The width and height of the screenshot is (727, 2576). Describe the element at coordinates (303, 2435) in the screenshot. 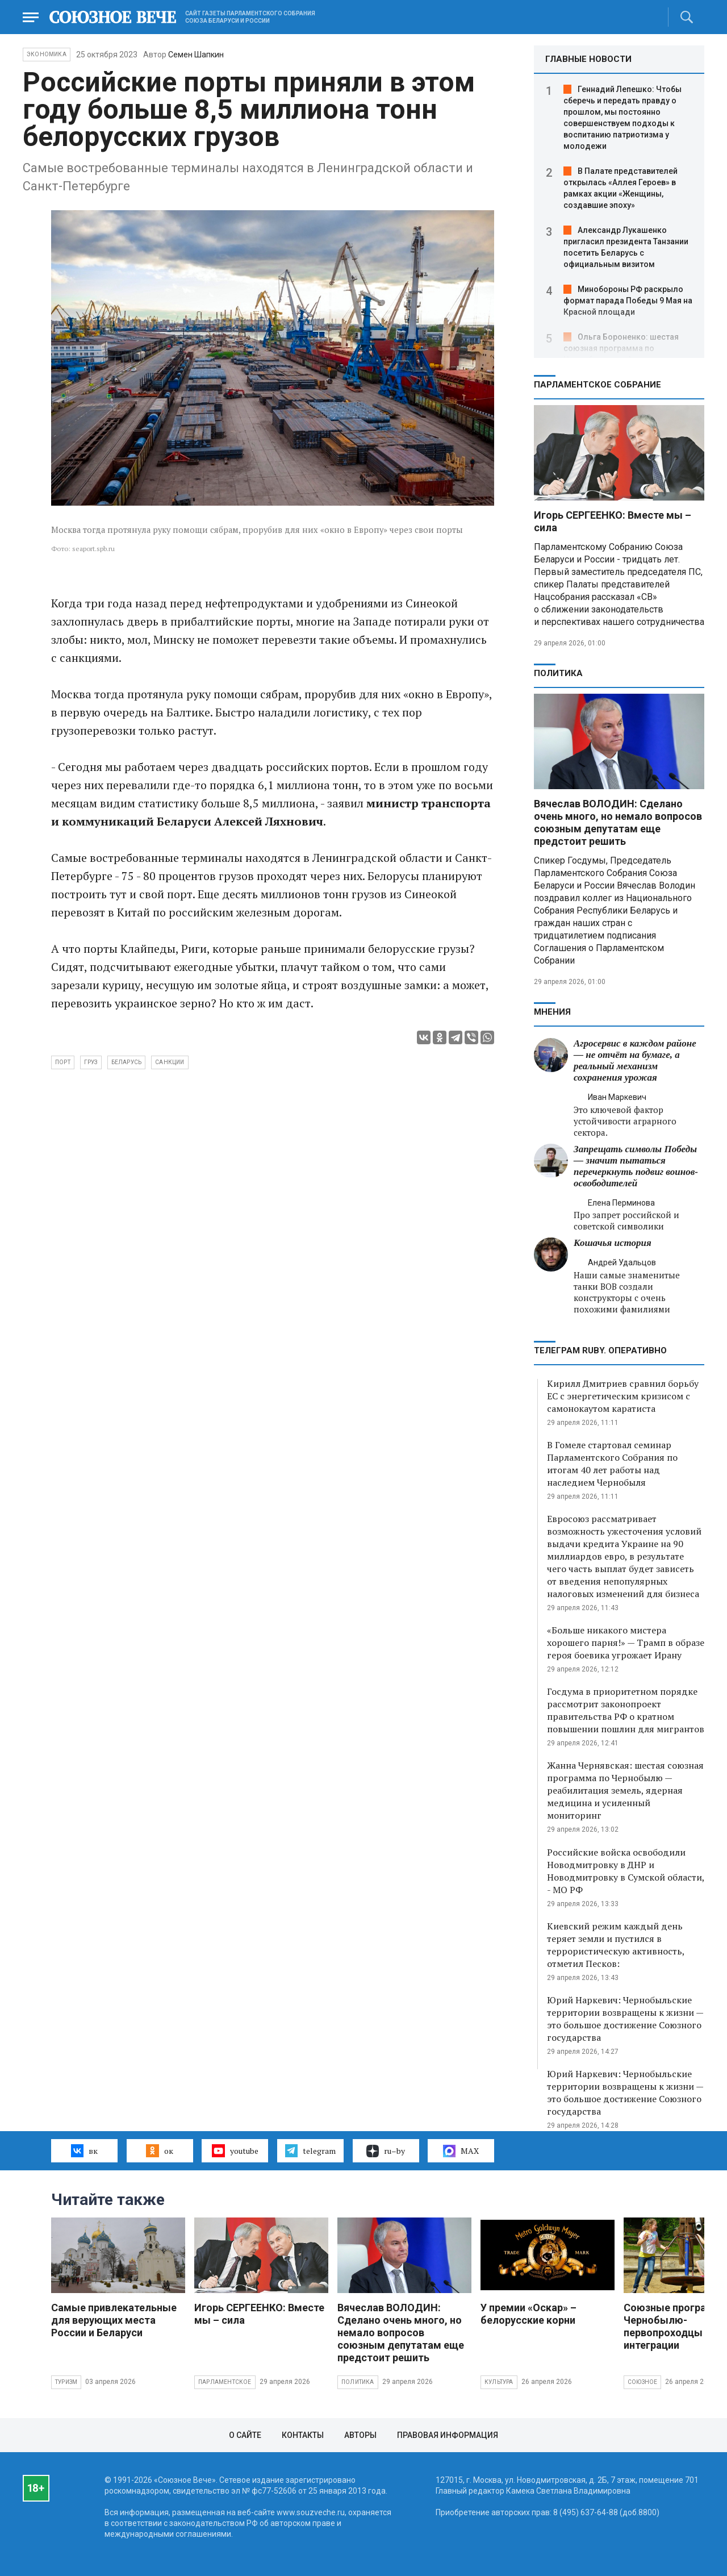

I see `Контакты` at that location.